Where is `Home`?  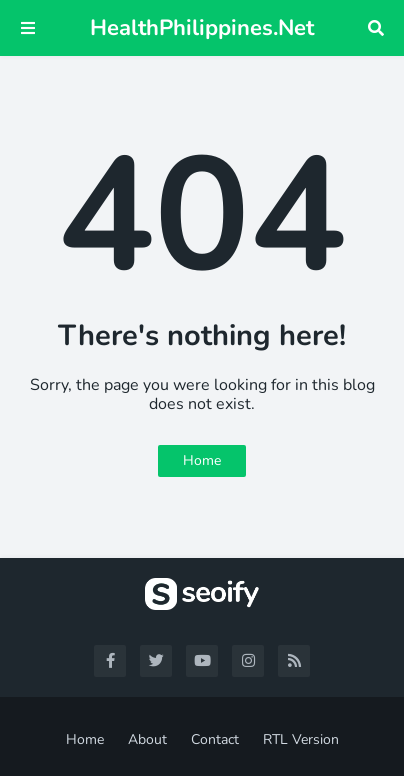
Home is located at coordinates (202, 460).